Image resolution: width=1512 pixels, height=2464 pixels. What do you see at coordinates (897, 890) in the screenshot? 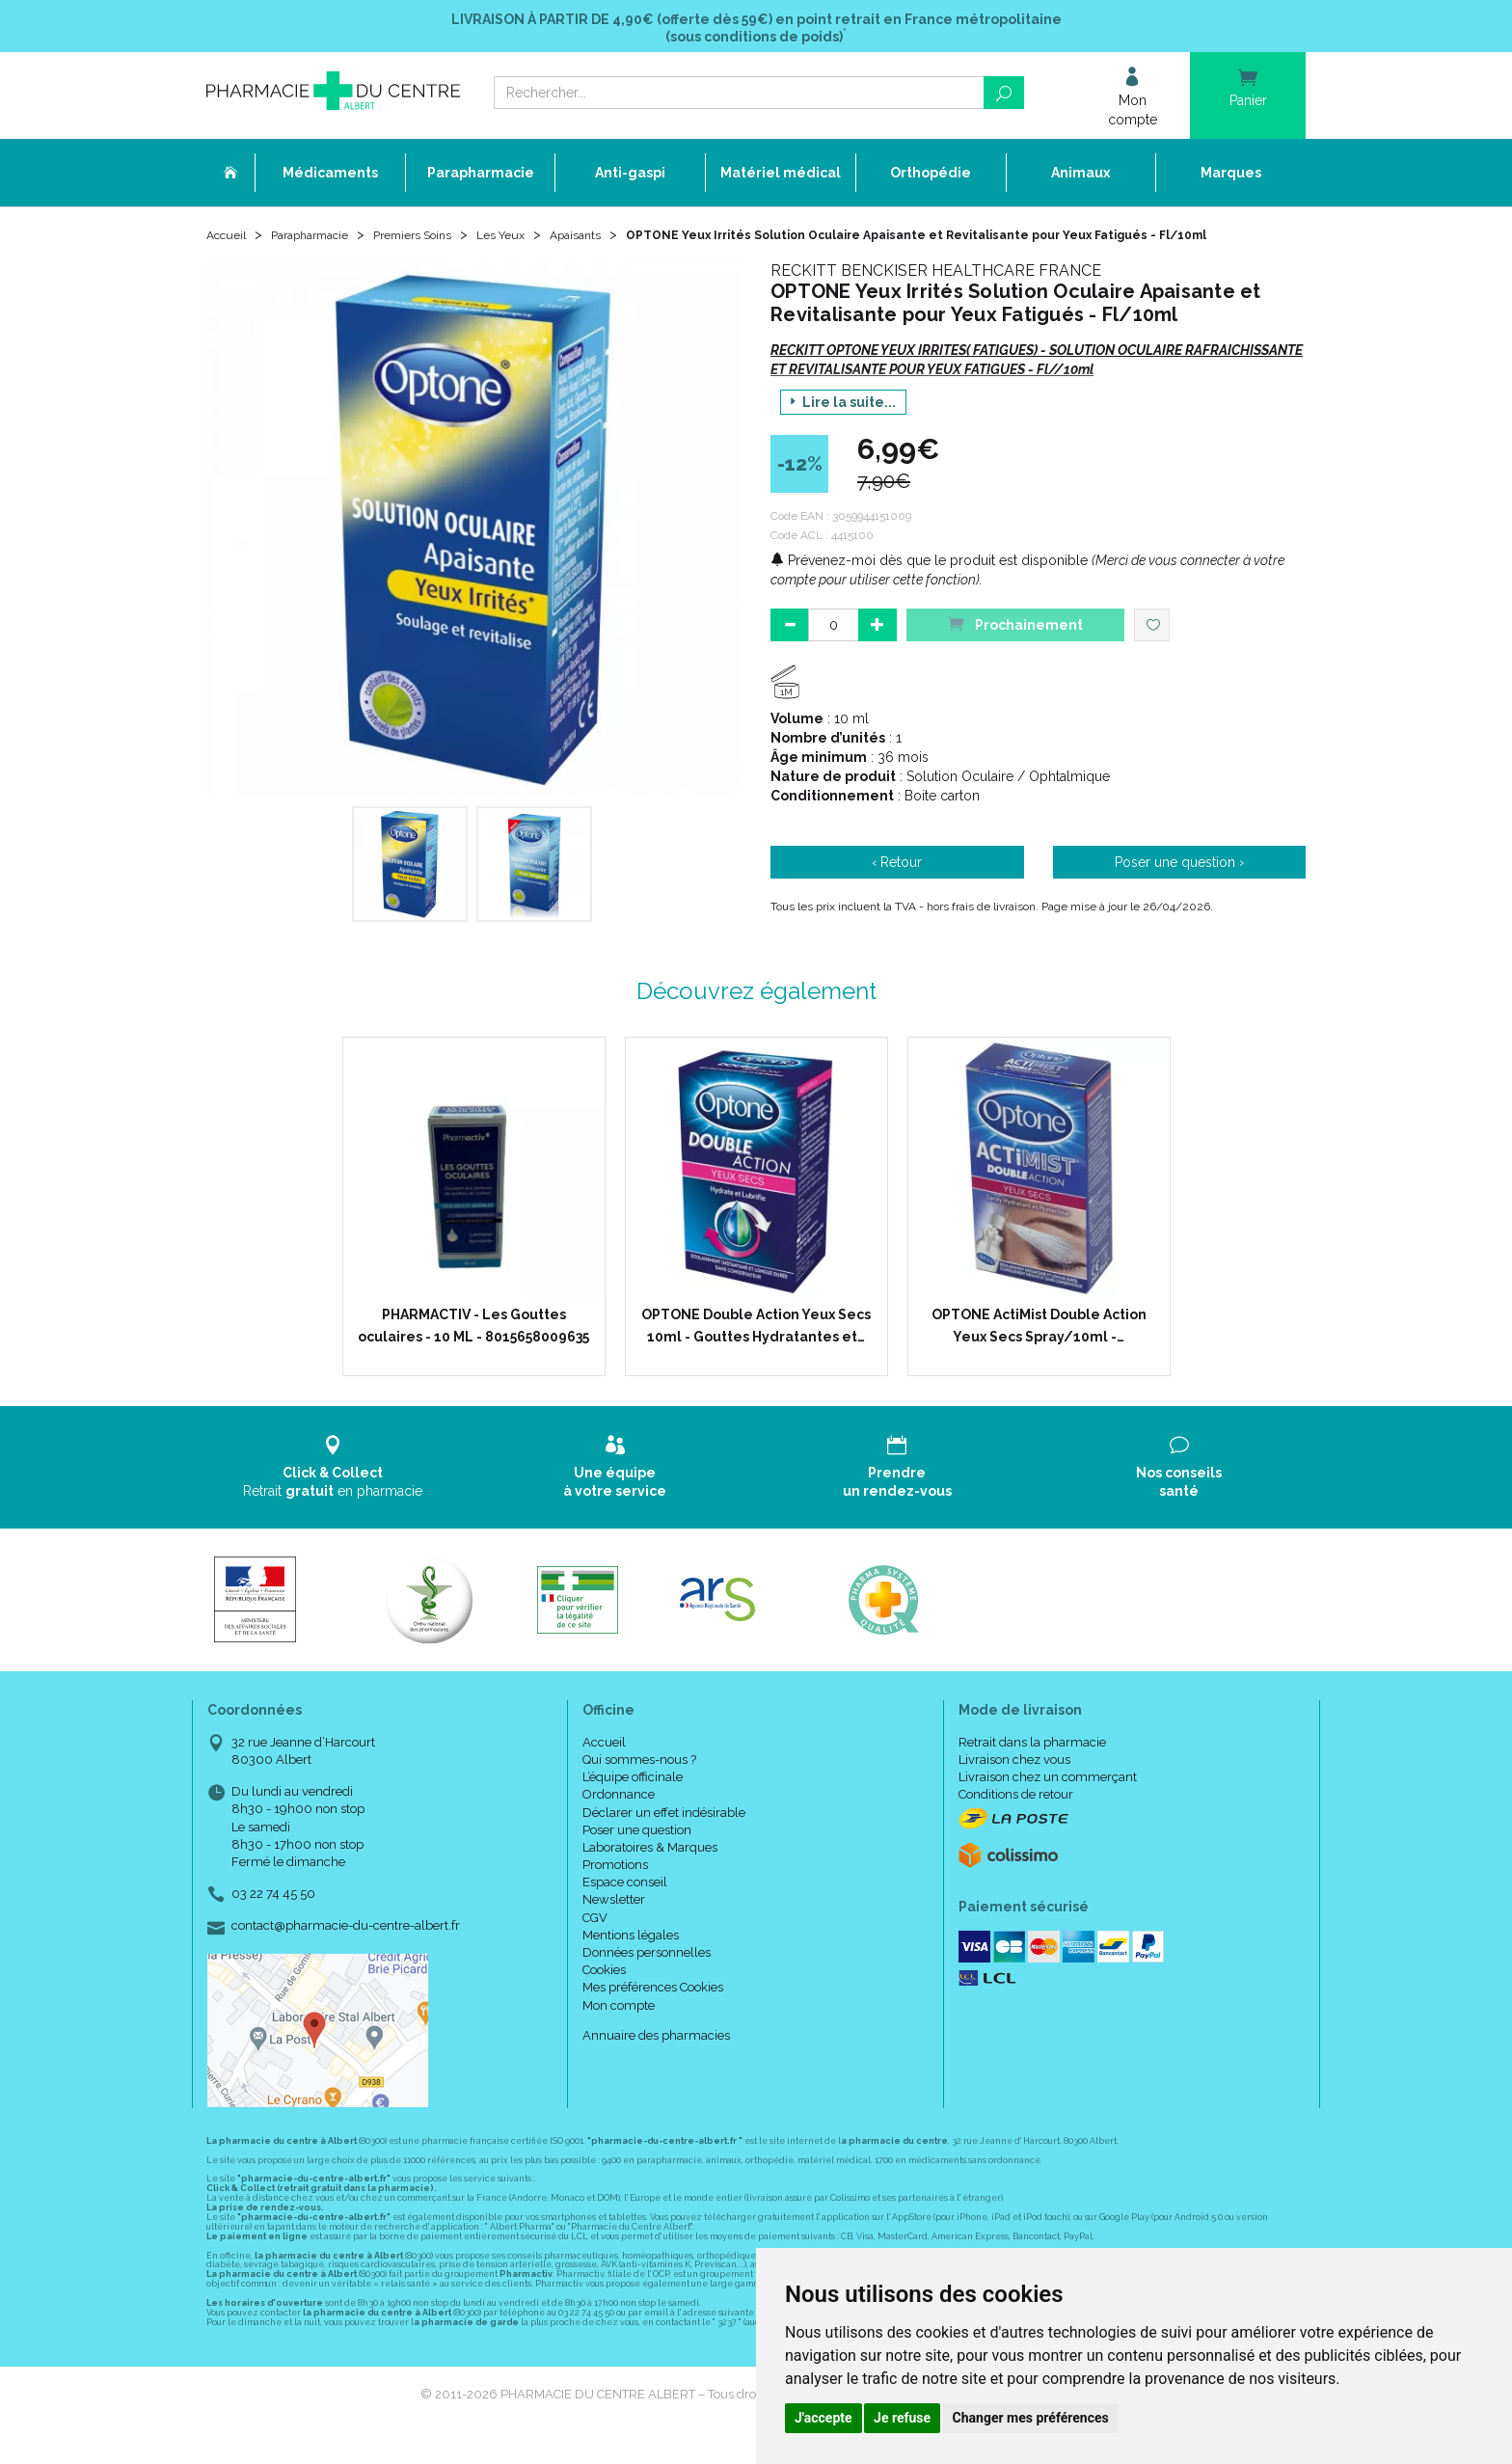
I see `‹ Retour` at bounding box center [897, 890].